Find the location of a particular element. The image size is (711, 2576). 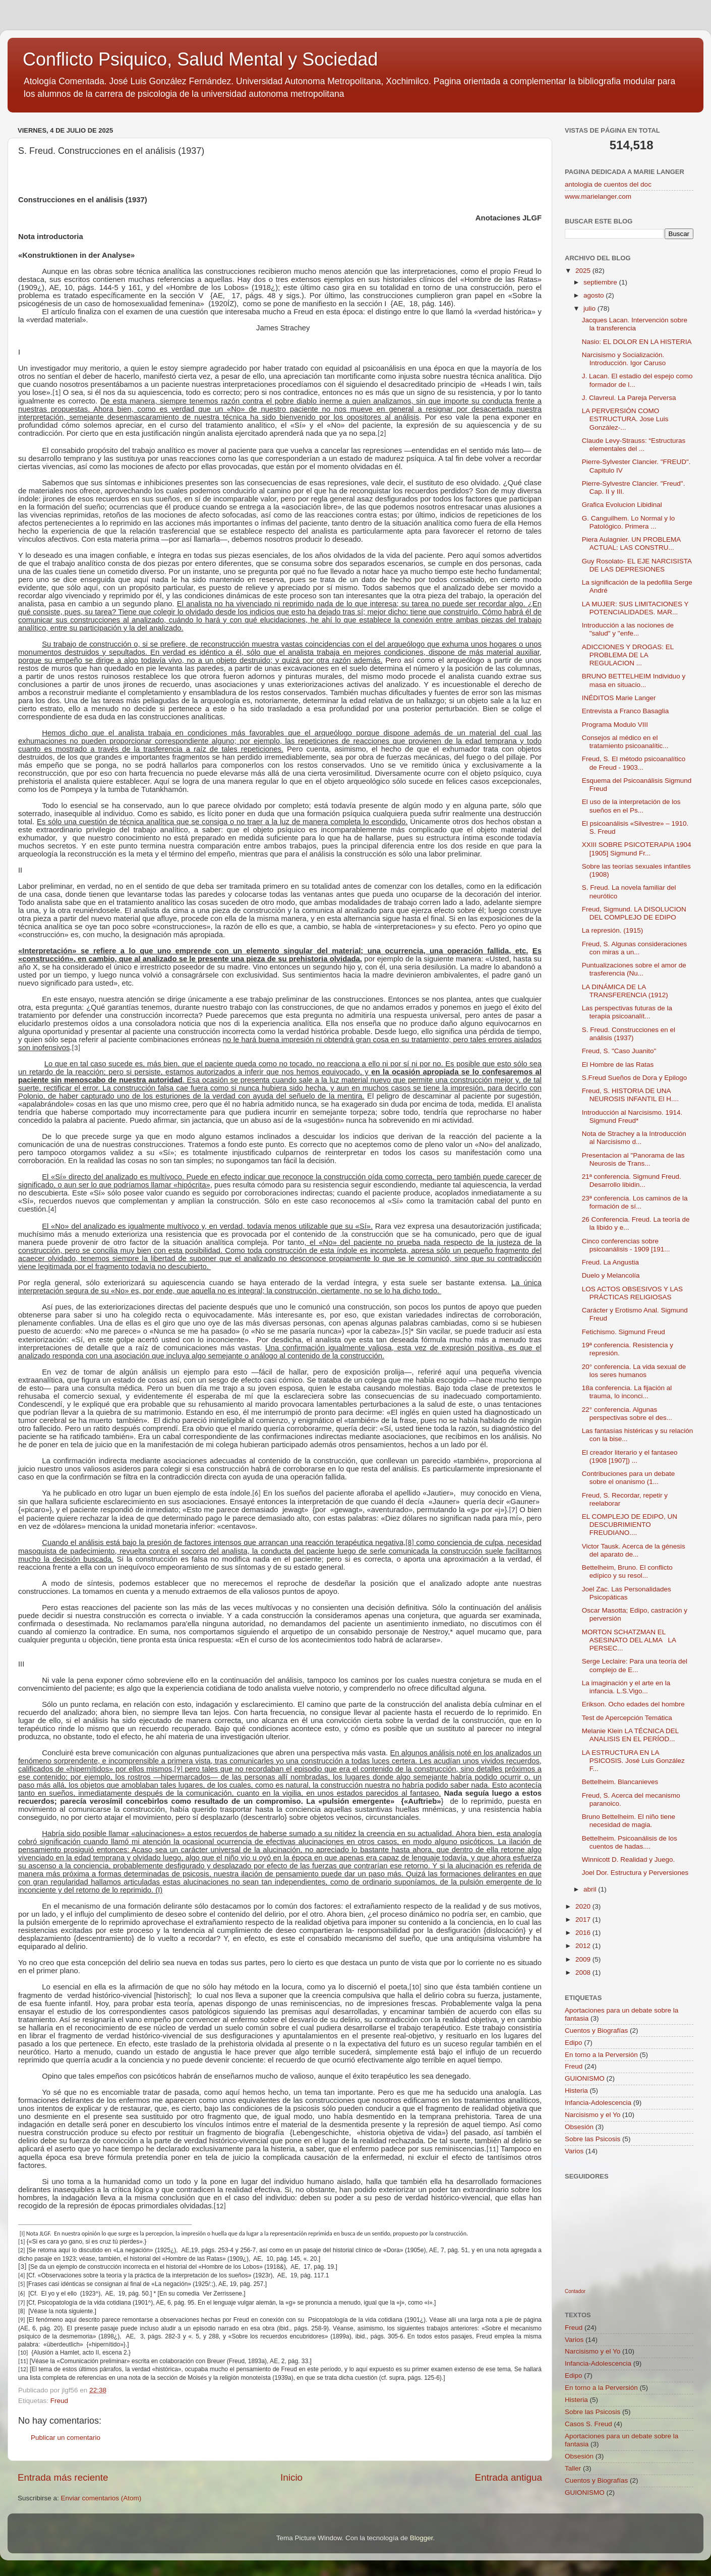

Guy Rosolato- EL EJE NARCISISTA DE LAS DEPRESIONES is located at coordinates (637, 565).